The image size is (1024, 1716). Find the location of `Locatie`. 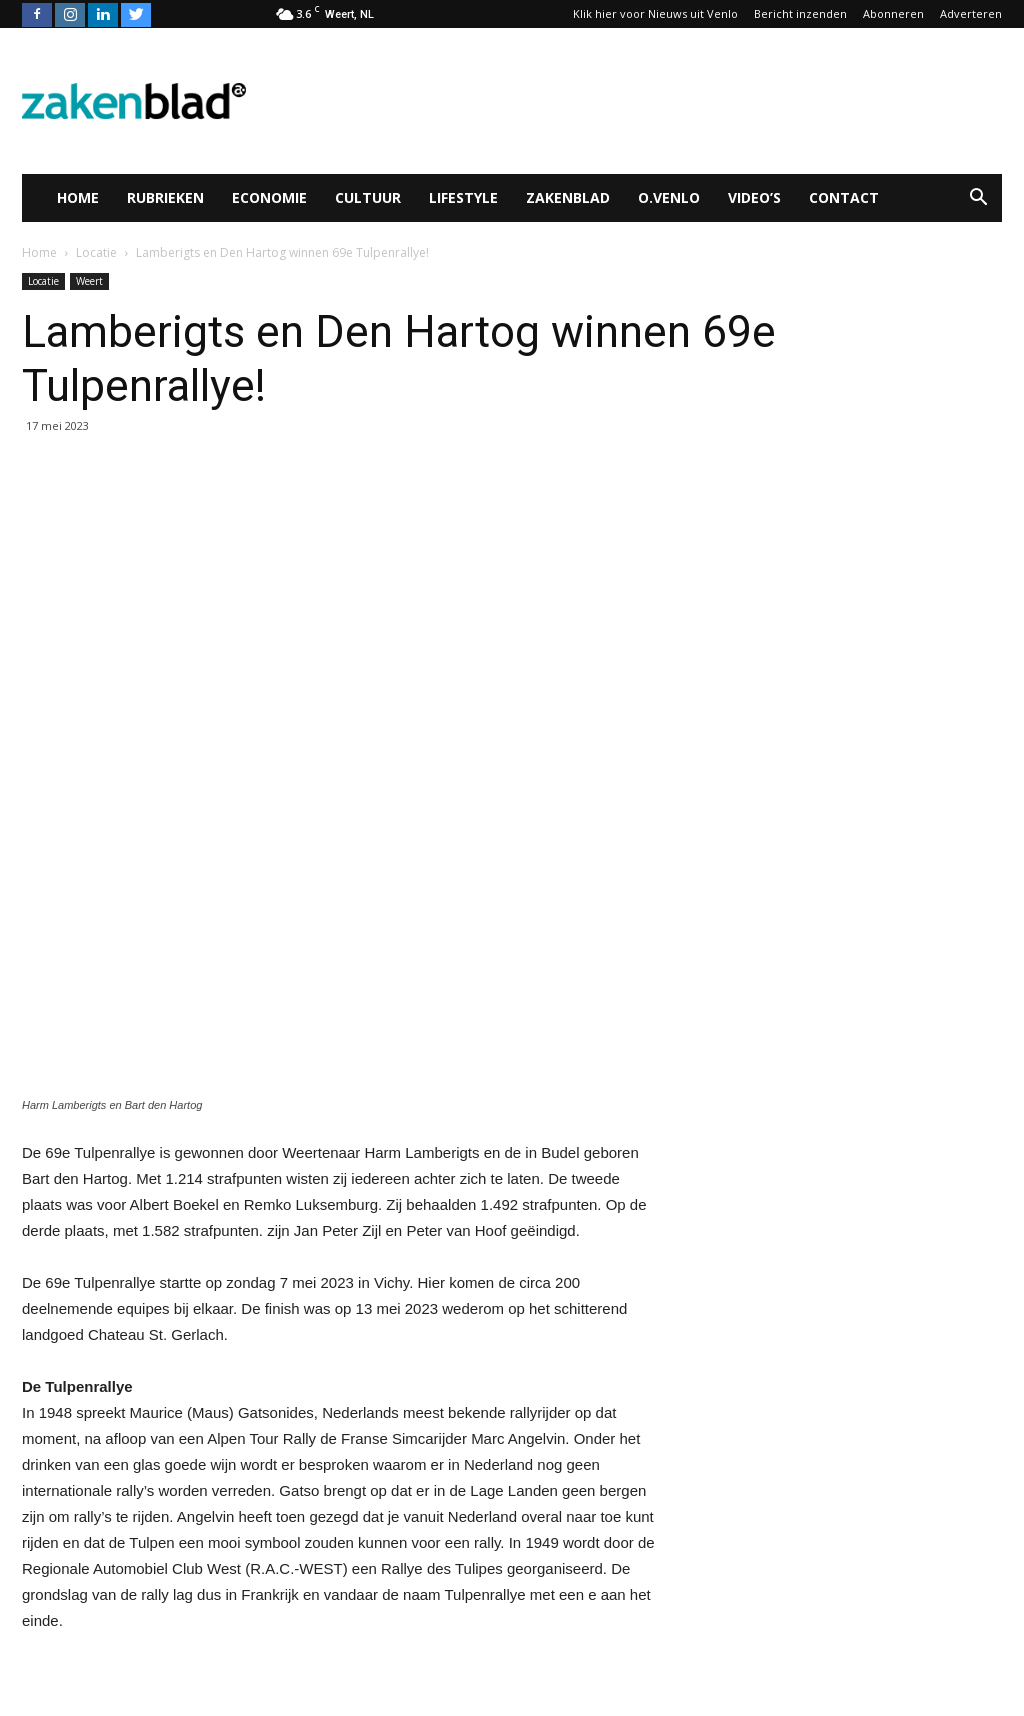

Locatie is located at coordinates (43, 281).